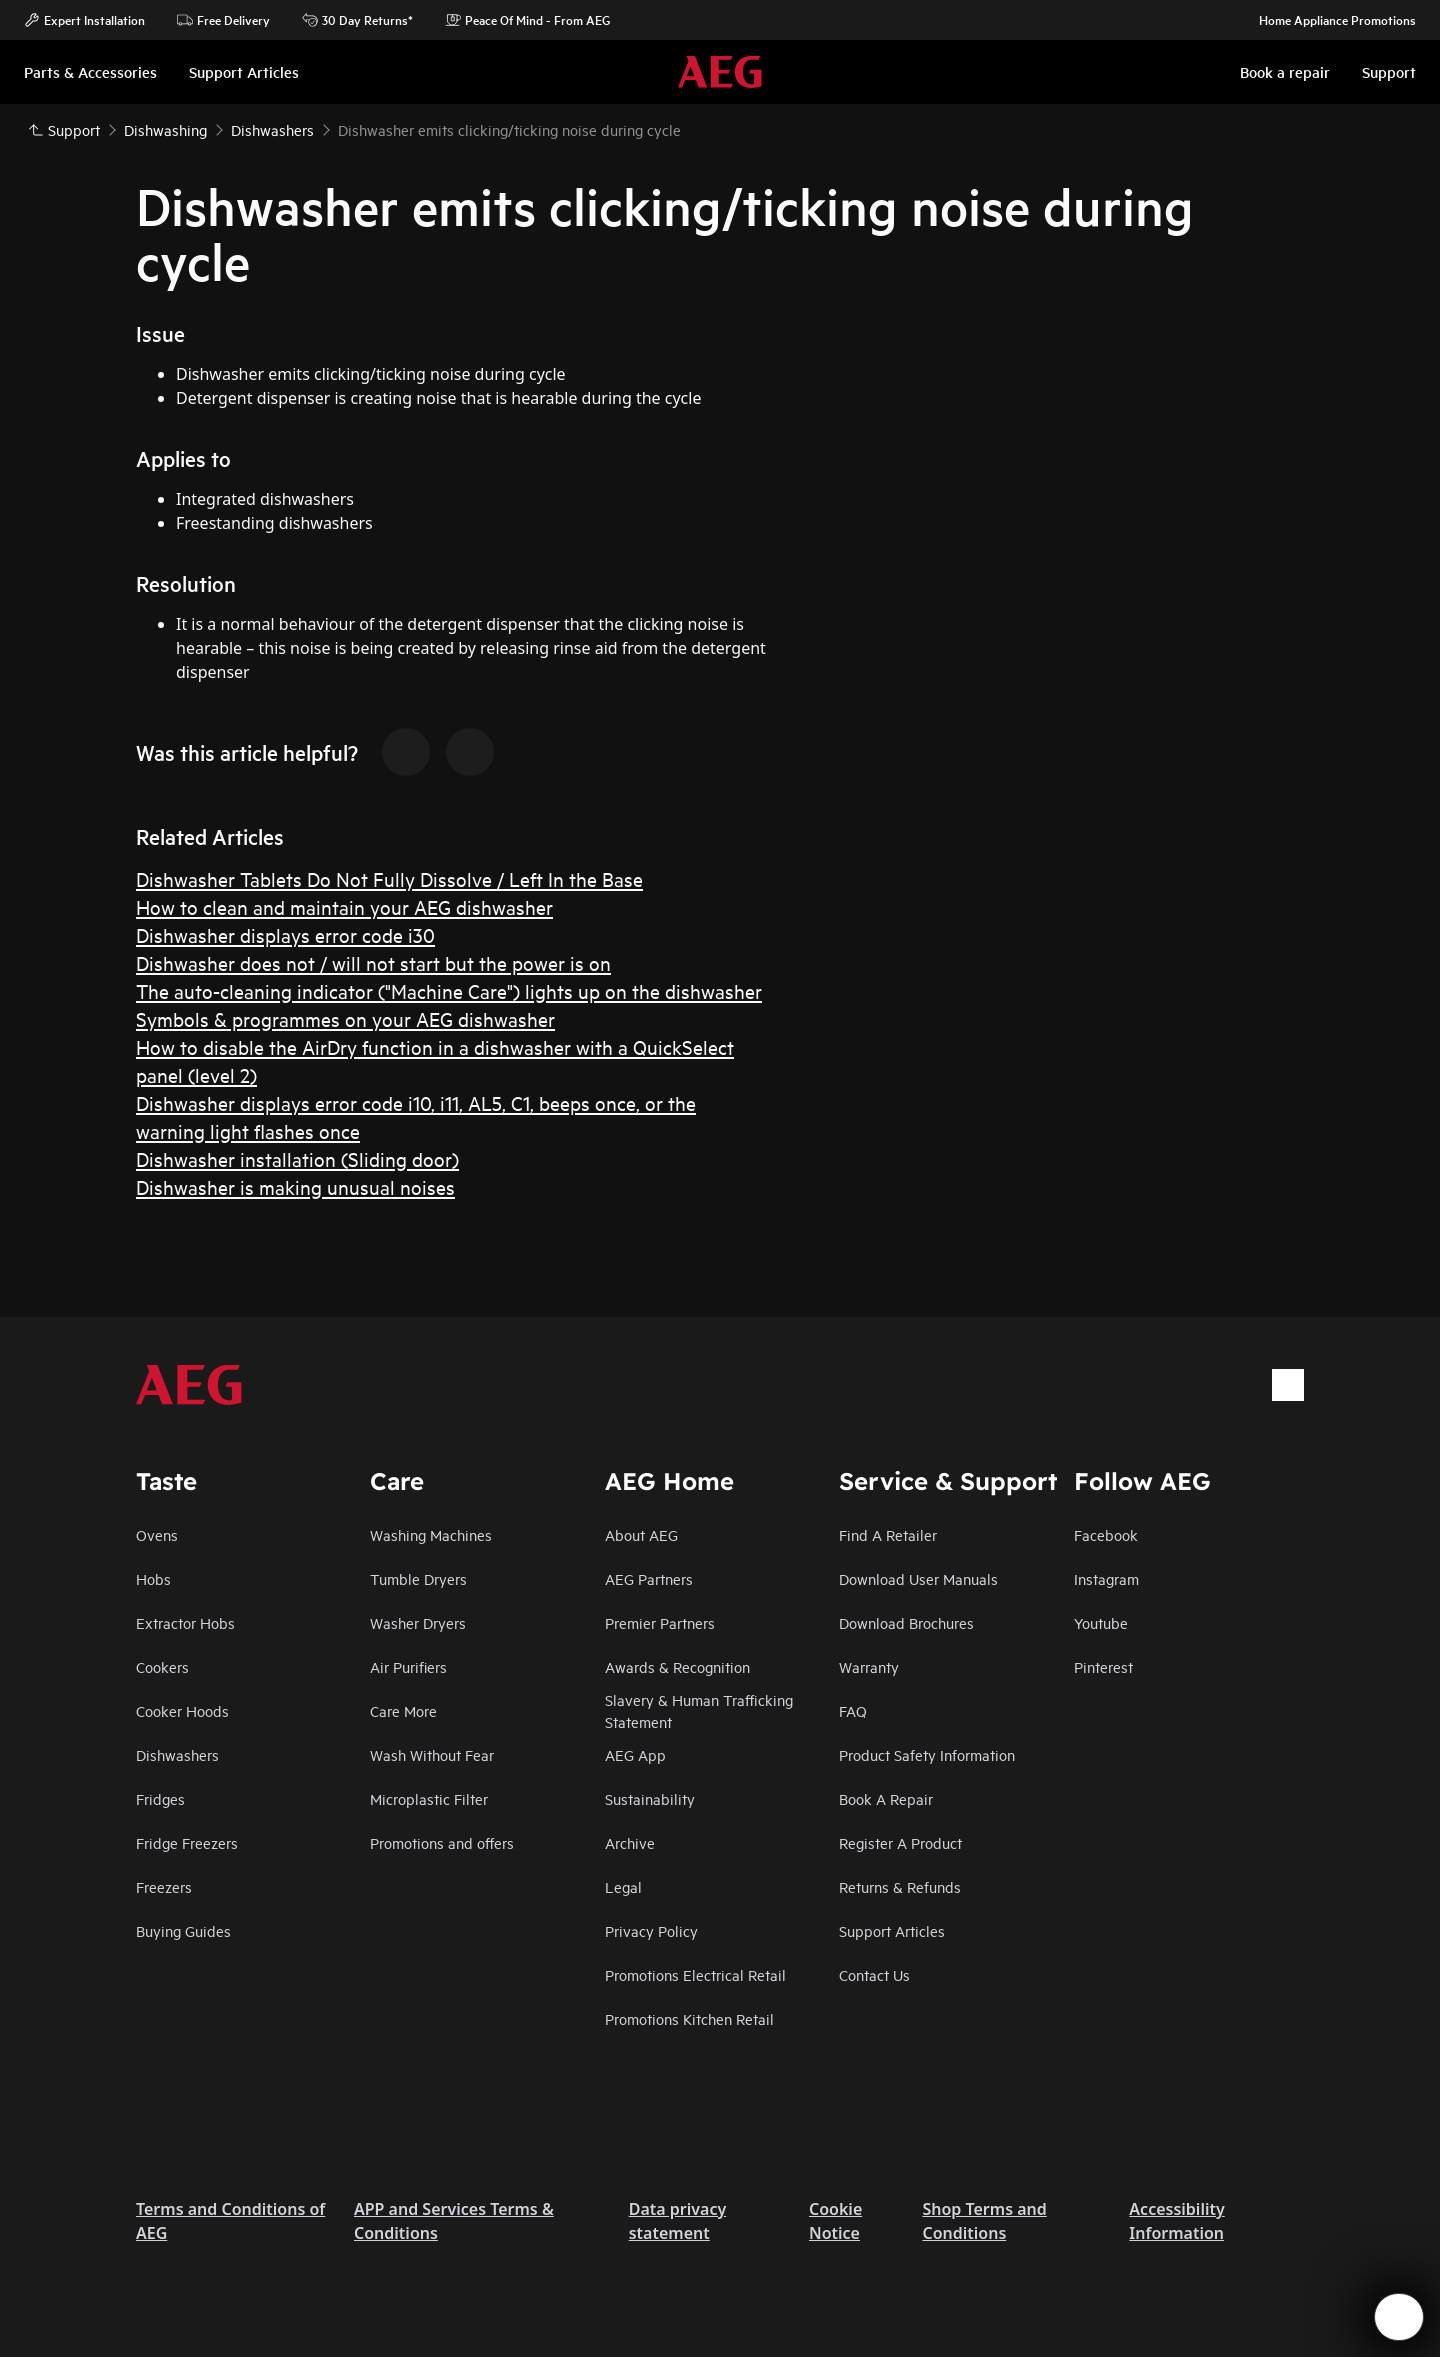  I want to click on Support Articles, so click(892, 1930).